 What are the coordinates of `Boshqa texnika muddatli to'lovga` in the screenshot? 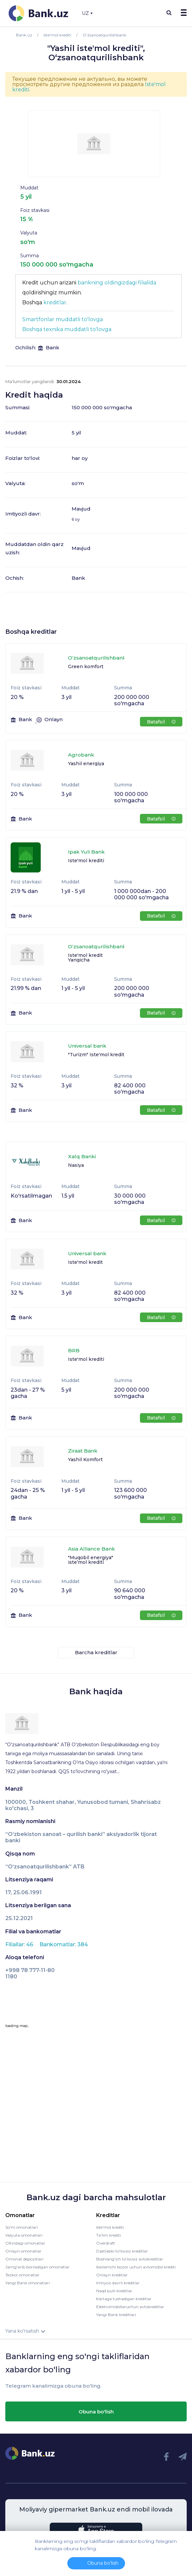 It's located at (66, 329).